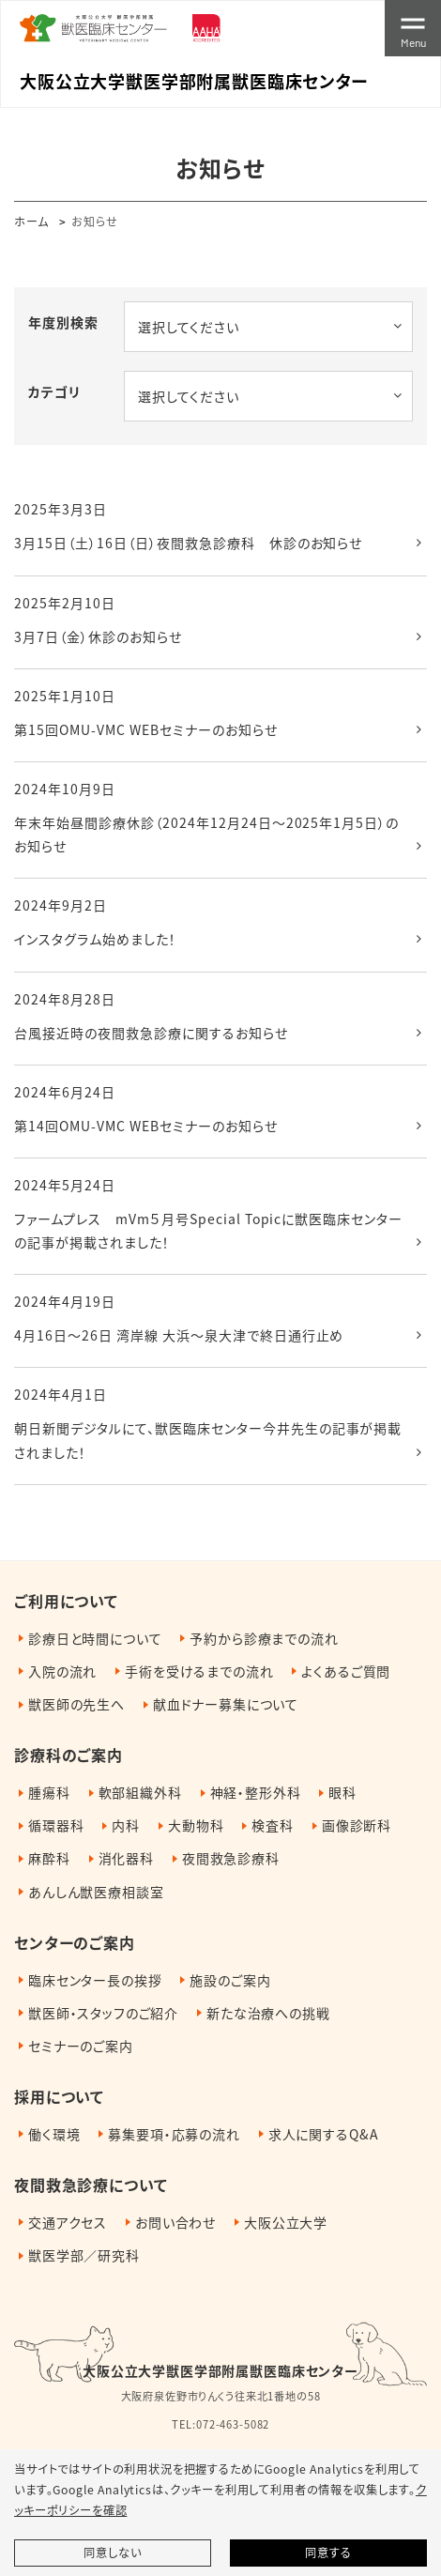  What do you see at coordinates (268, 2012) in the screenshot?
I see `新たな治療への挑戦` at bounding box center [268, 2012].